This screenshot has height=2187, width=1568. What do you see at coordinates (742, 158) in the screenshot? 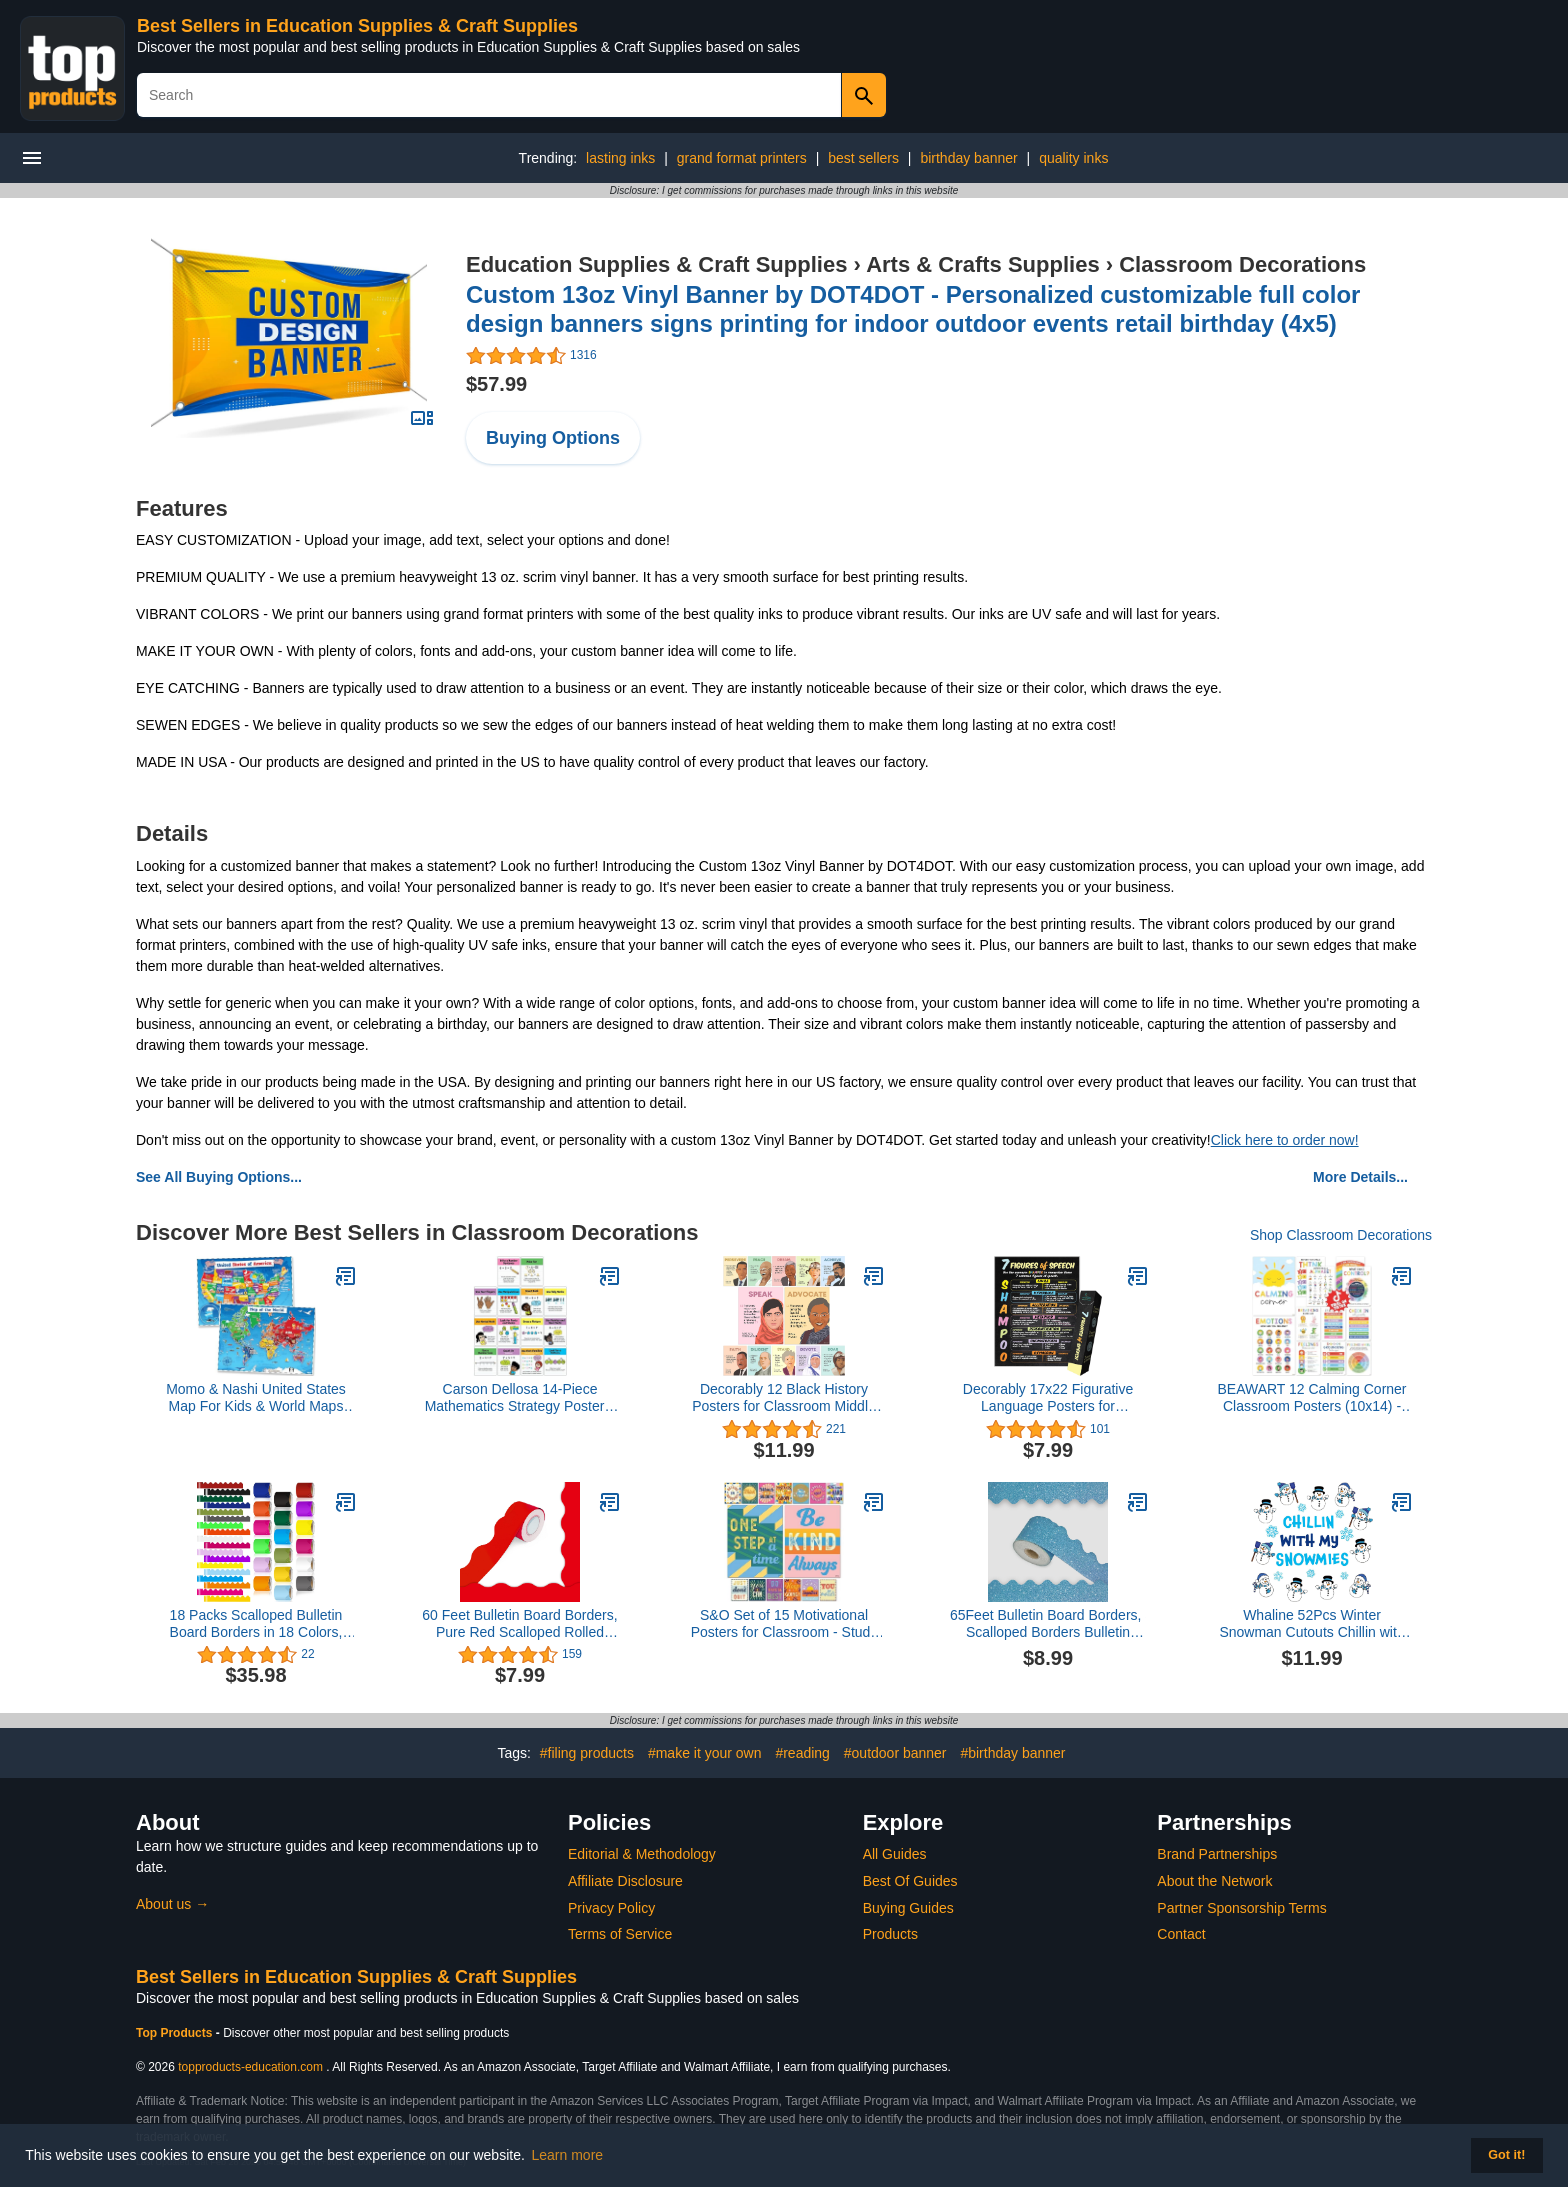
I see `grand format printers` at bounding box center [742, 158].